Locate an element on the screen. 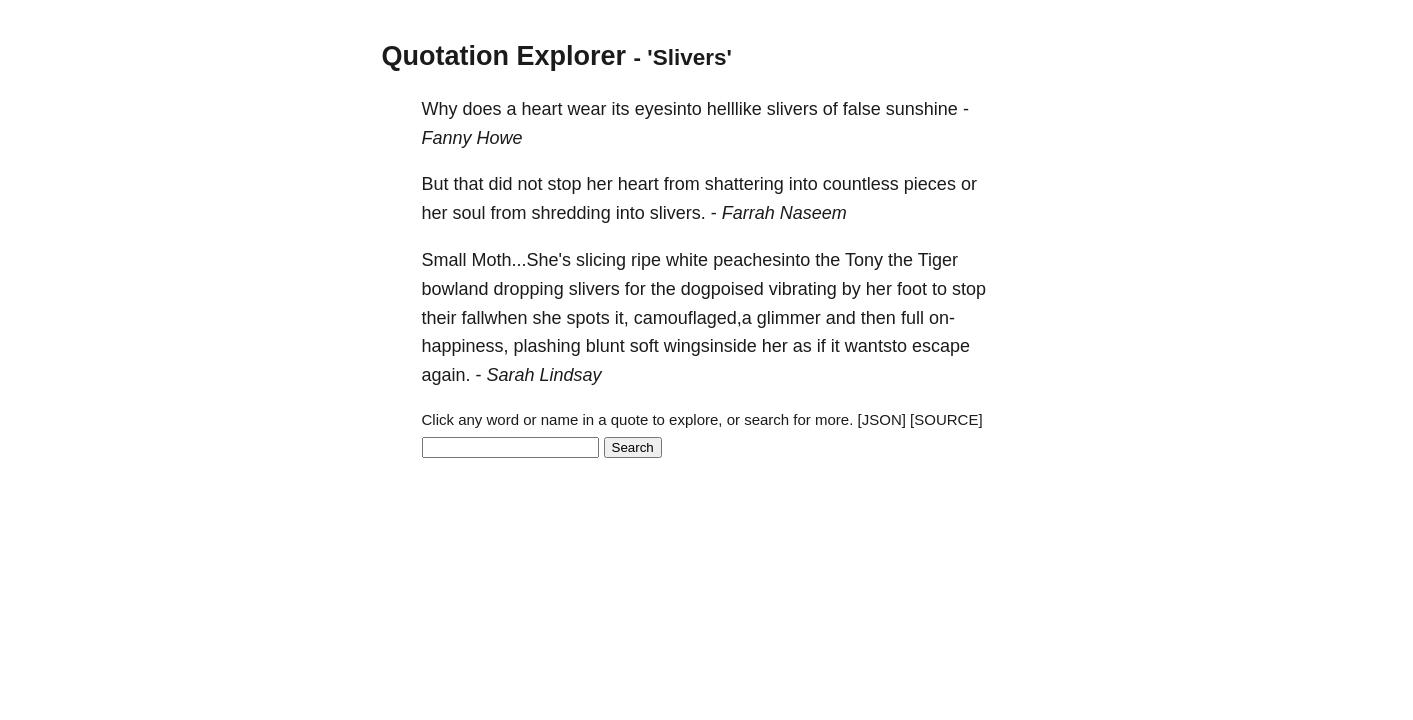 The height and width of the screenshot is (720, 1413). slivers is located at coordinates (792, 109).